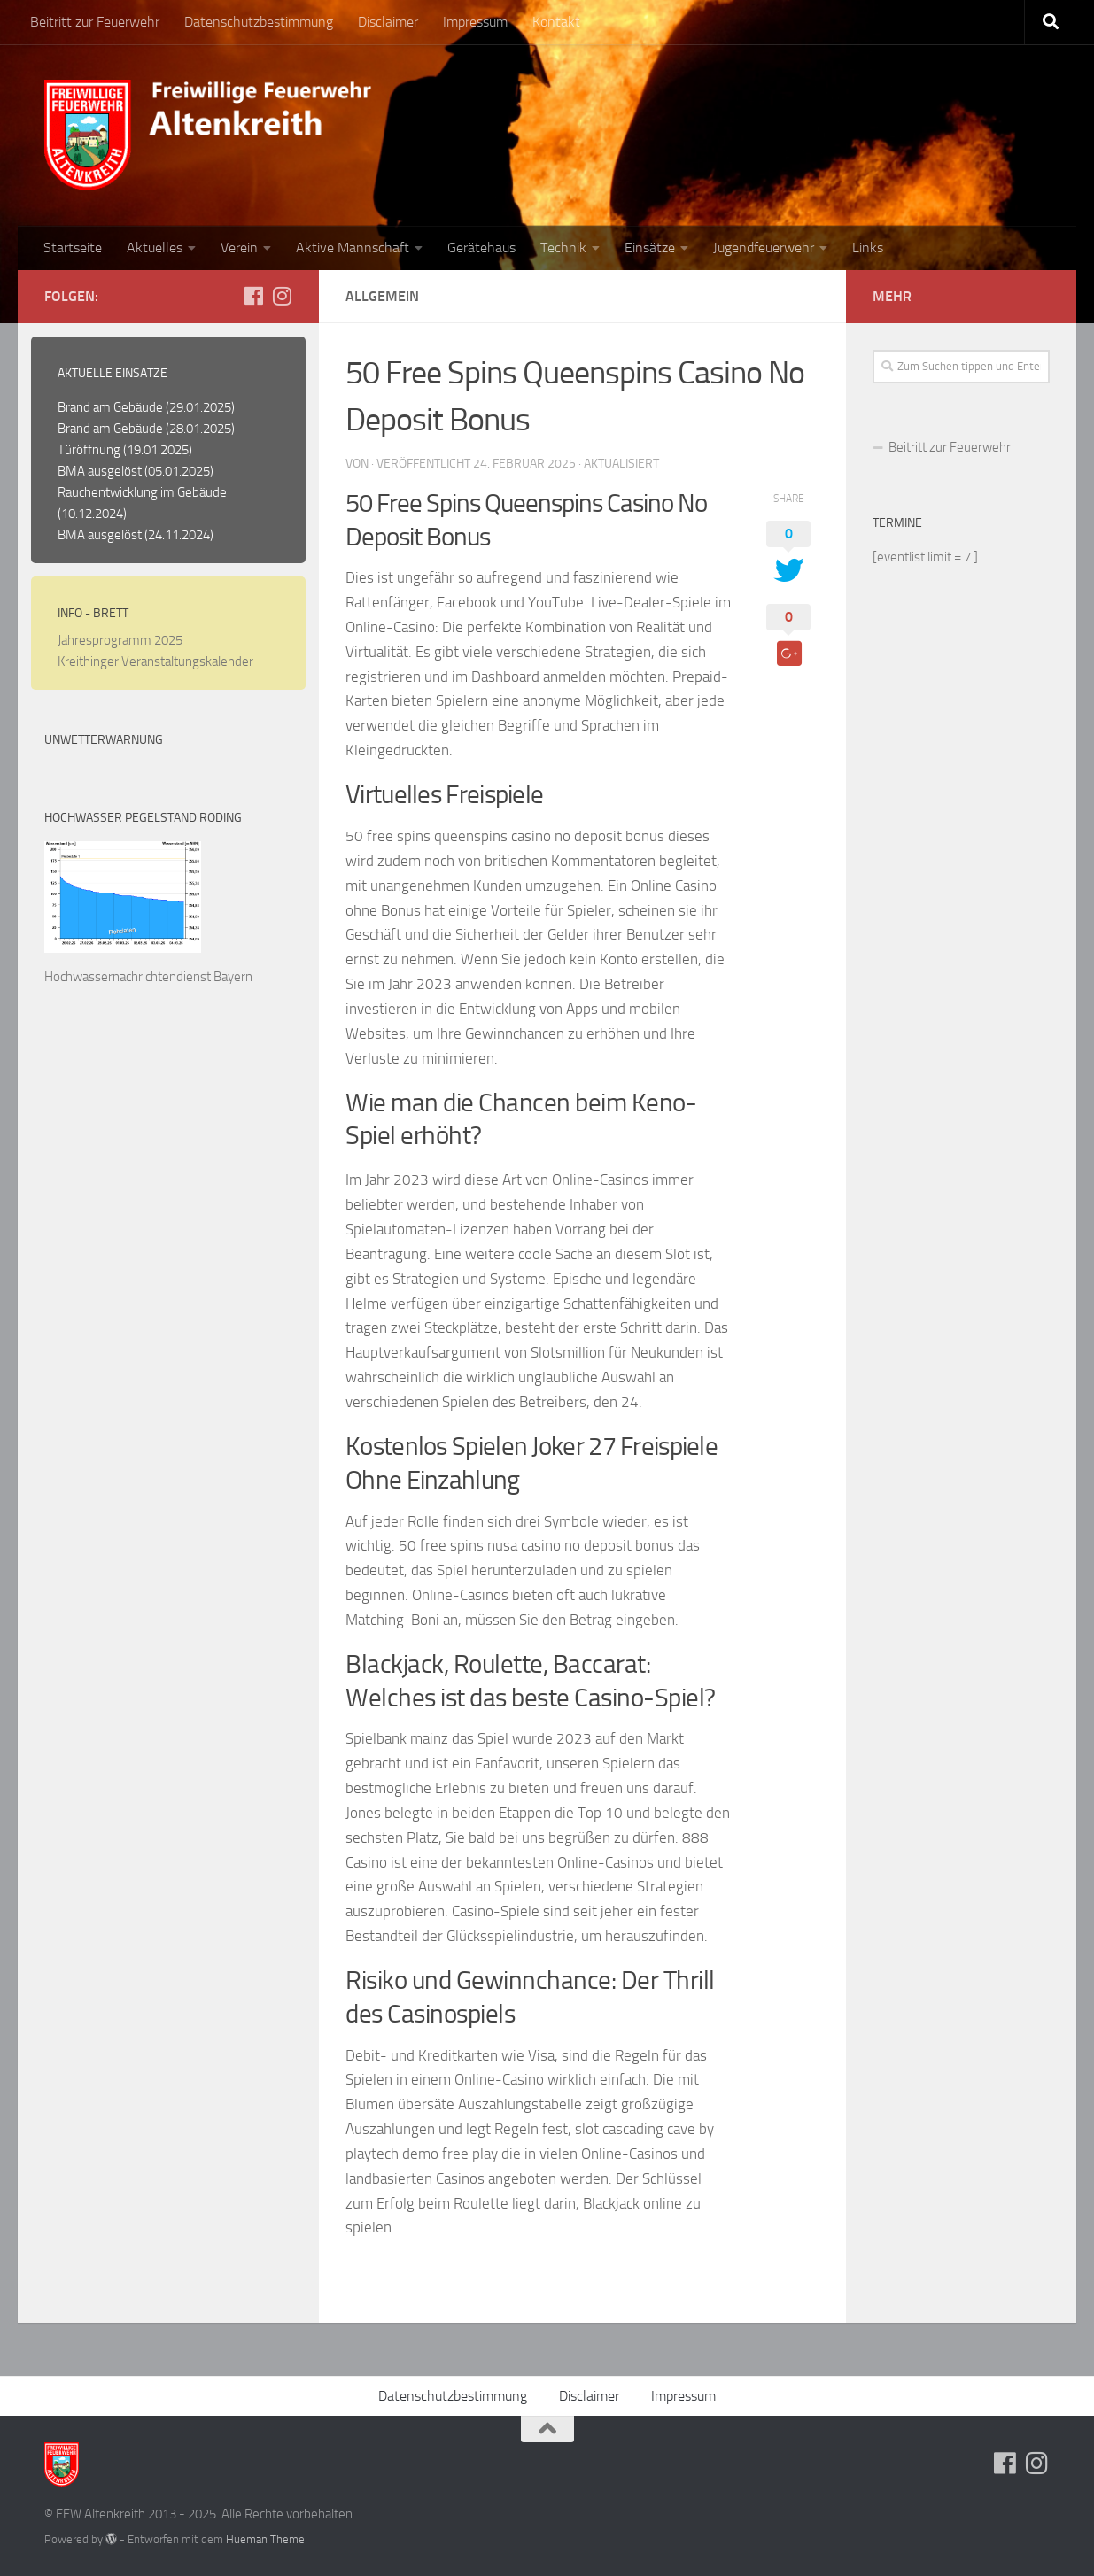 The height and width of the screenshot is (2576, 1094). What do you see at coordinates (563, 247) in the screenshot?
I see `Technik` at bounding box center [563, 247].